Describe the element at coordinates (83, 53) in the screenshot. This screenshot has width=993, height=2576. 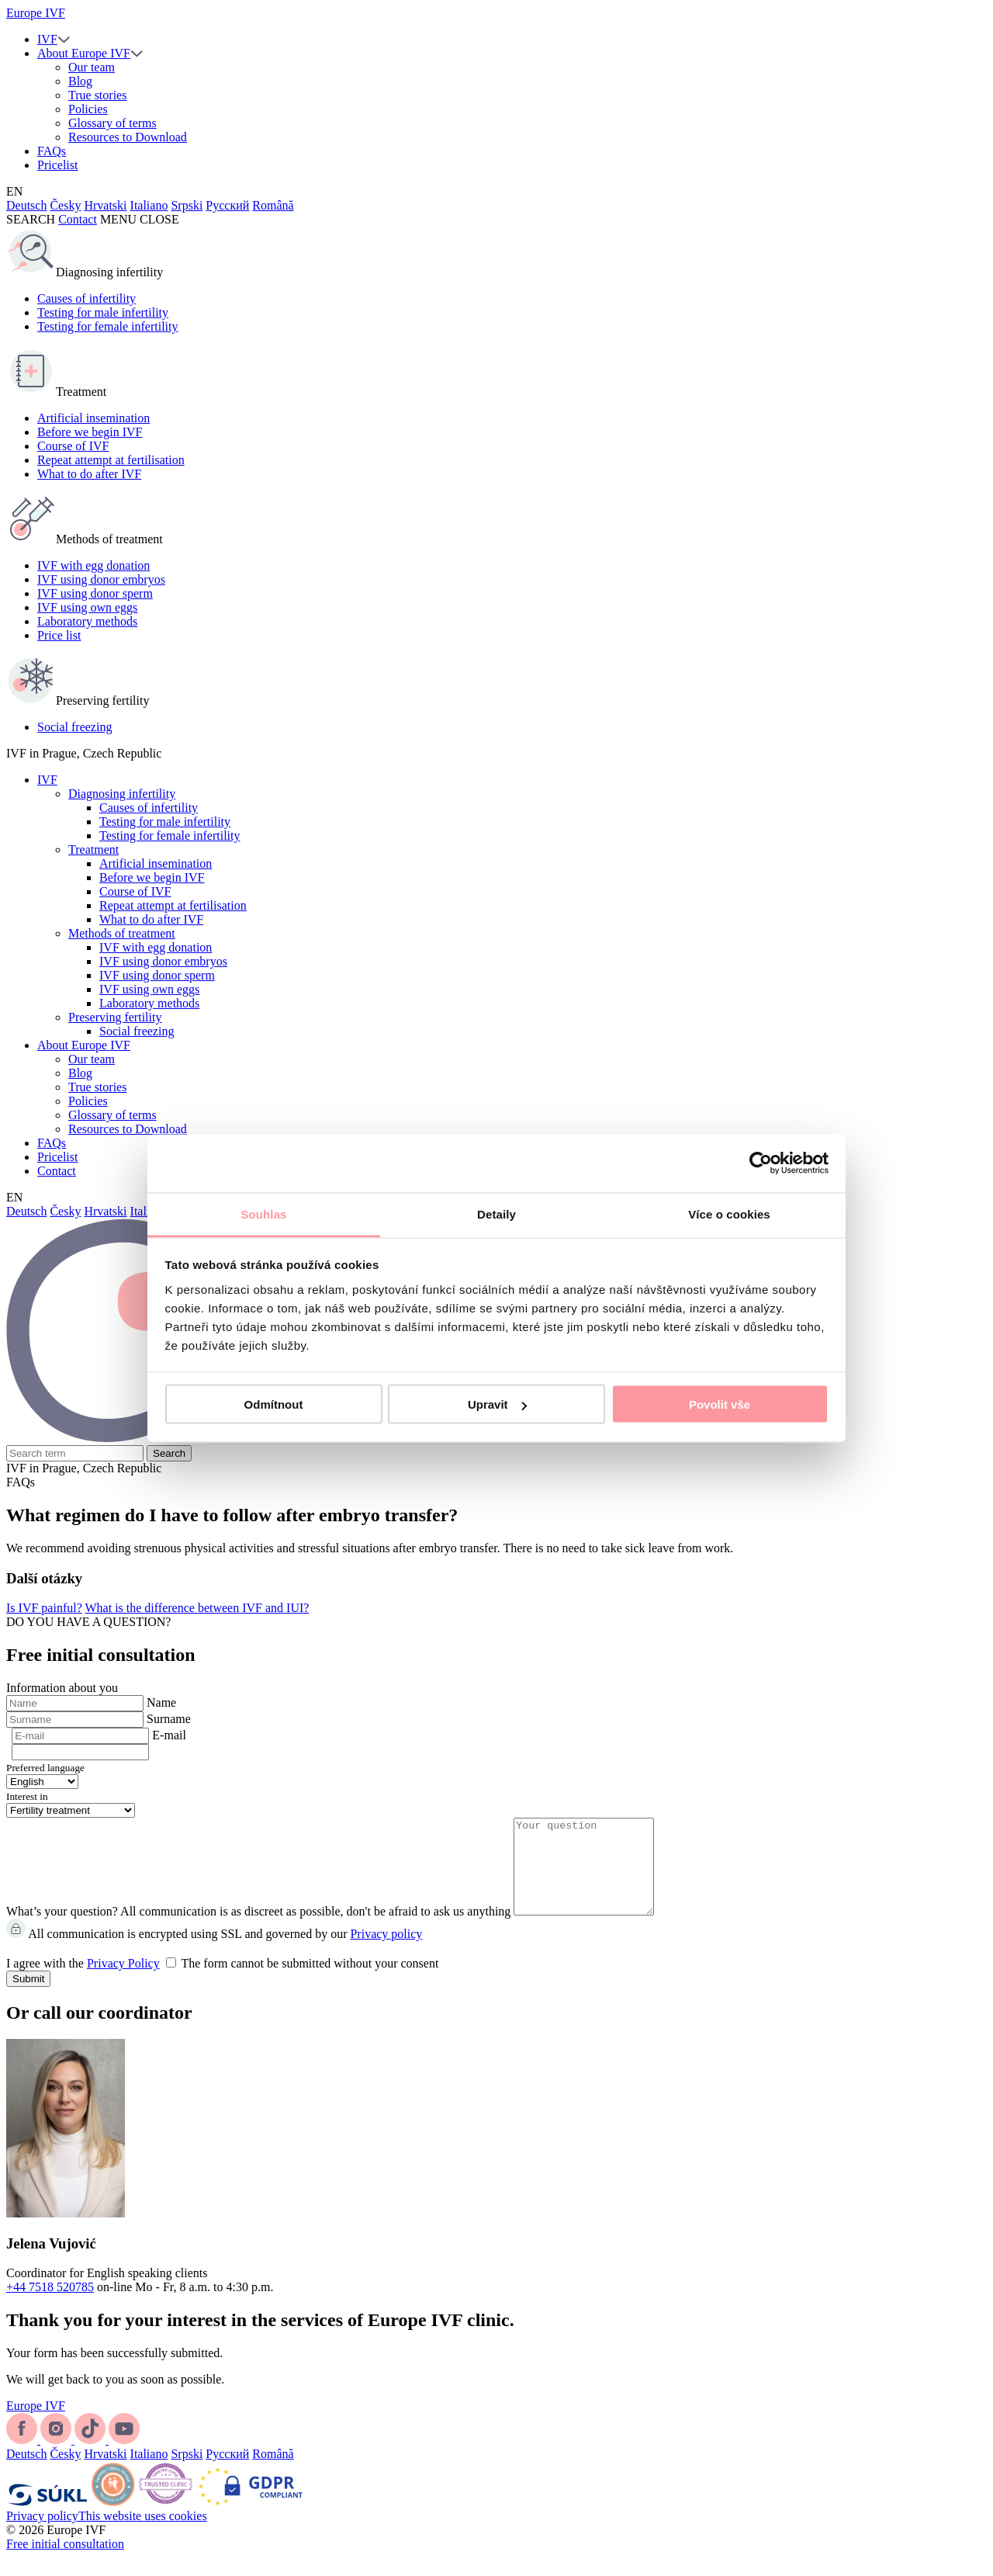
I see `About Europe IVF` at that location.